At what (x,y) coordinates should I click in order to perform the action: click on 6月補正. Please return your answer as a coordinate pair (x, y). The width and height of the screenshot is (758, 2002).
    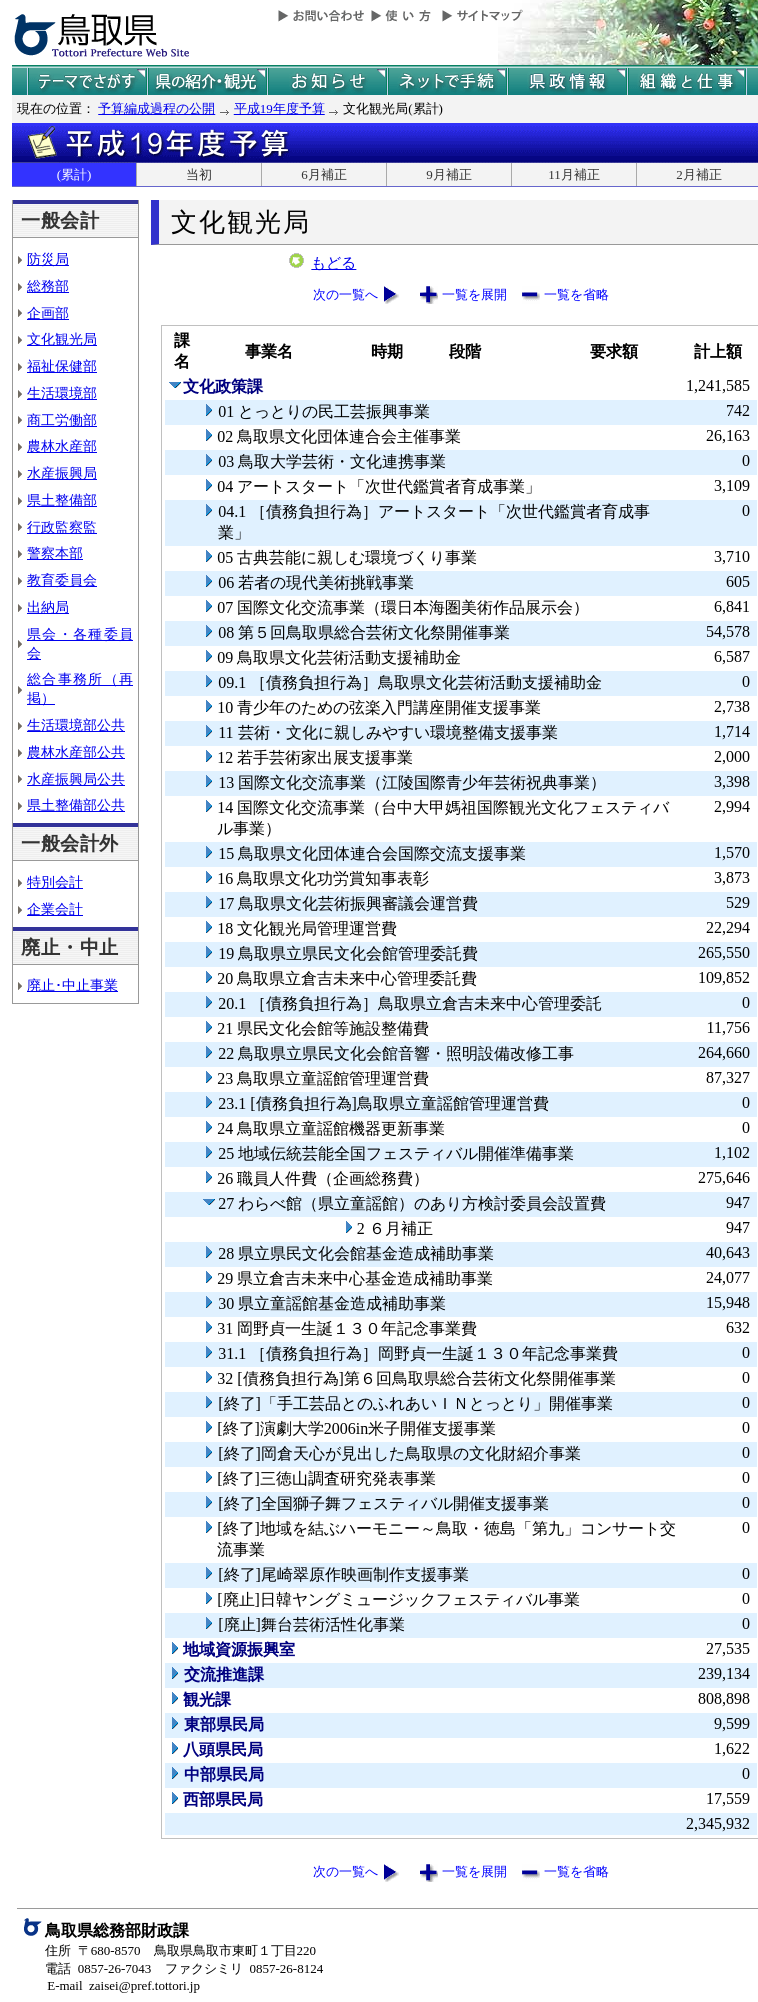
    Looking at the image, I should click on (324, 174).